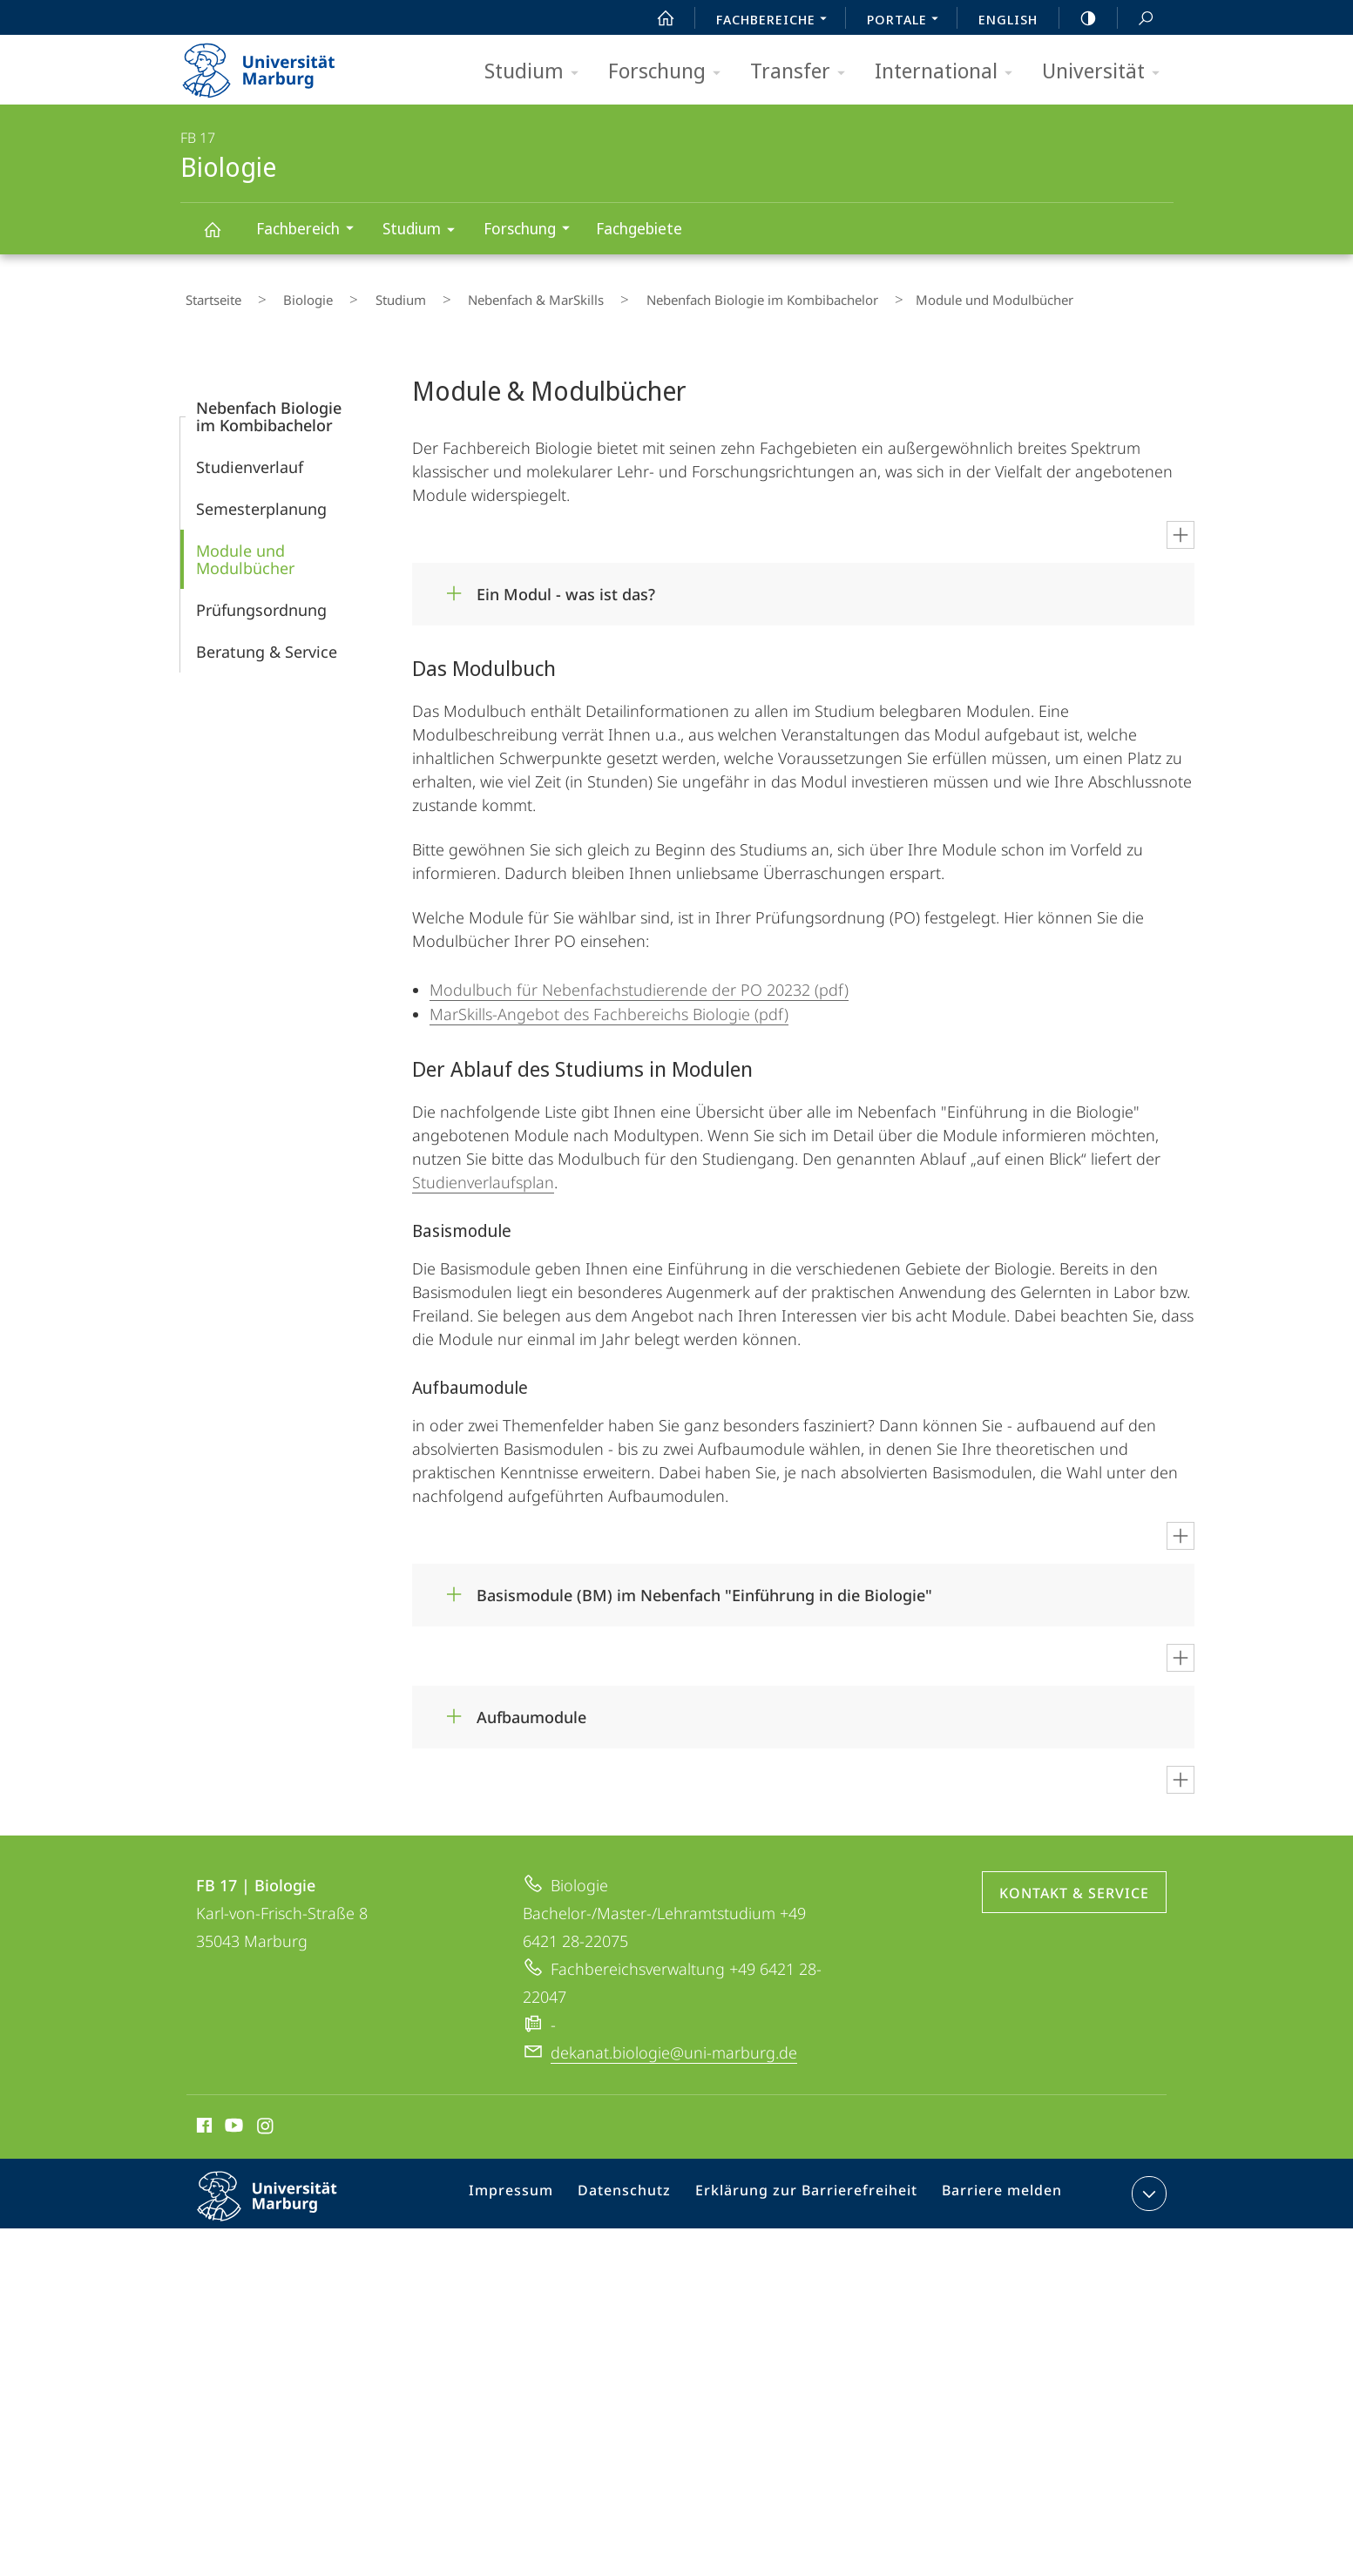  What do you see at coordinates (483, 1171) in the screenshot?
I see `Studienverlaufsplan` at bounding box center [483, 1171].